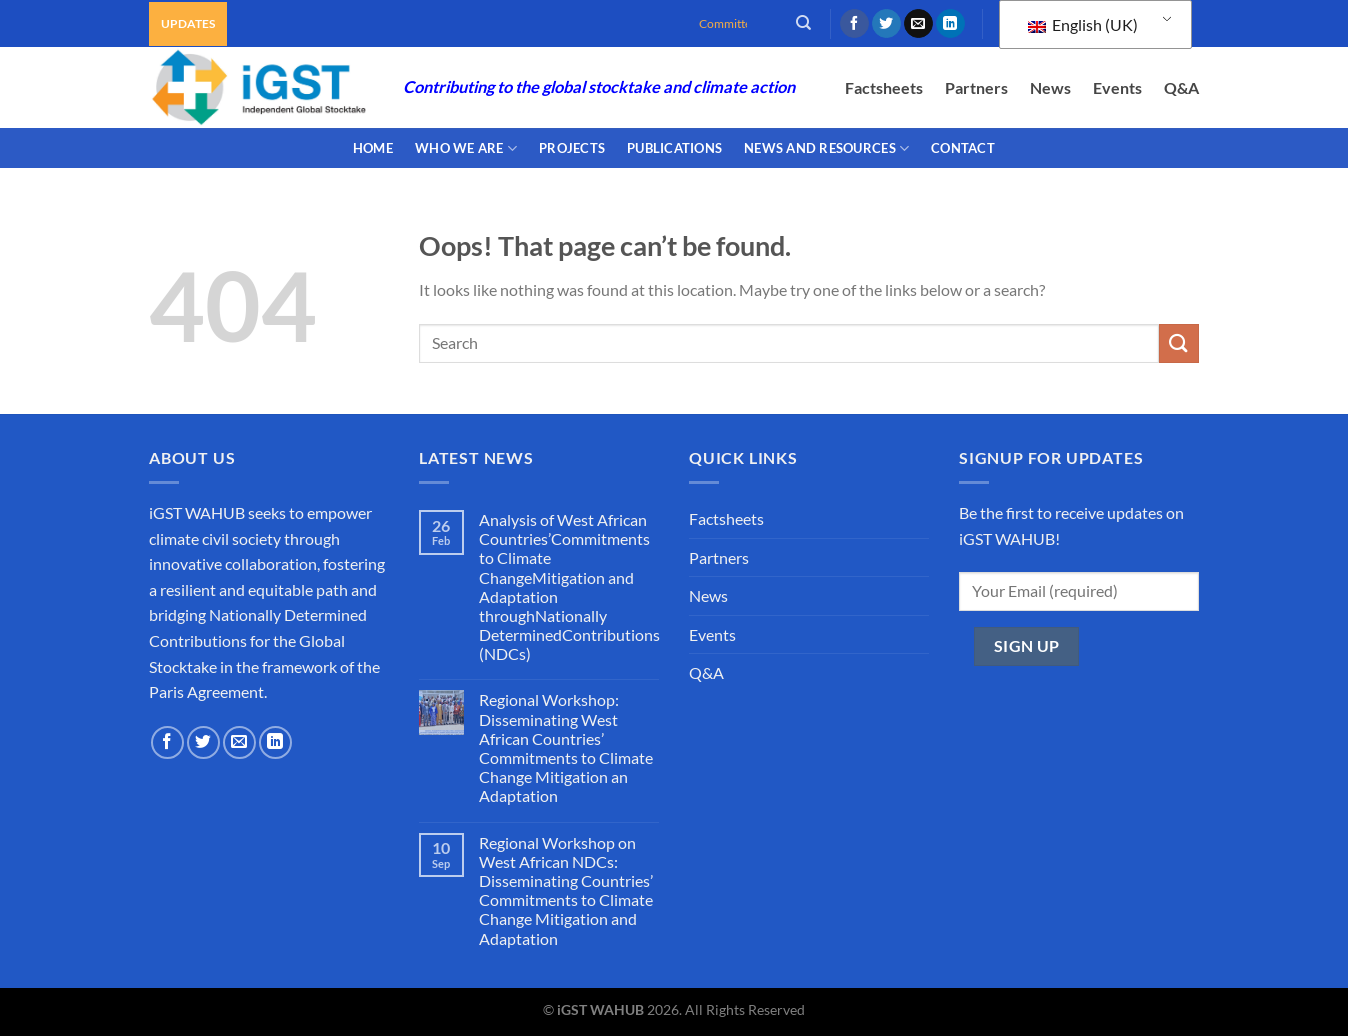 This screenshot has width=1348, height=1036. What do you see at coordinates (884, 87) in the screenshot?
I see `Factsheets` at bounding box center [884, 87].